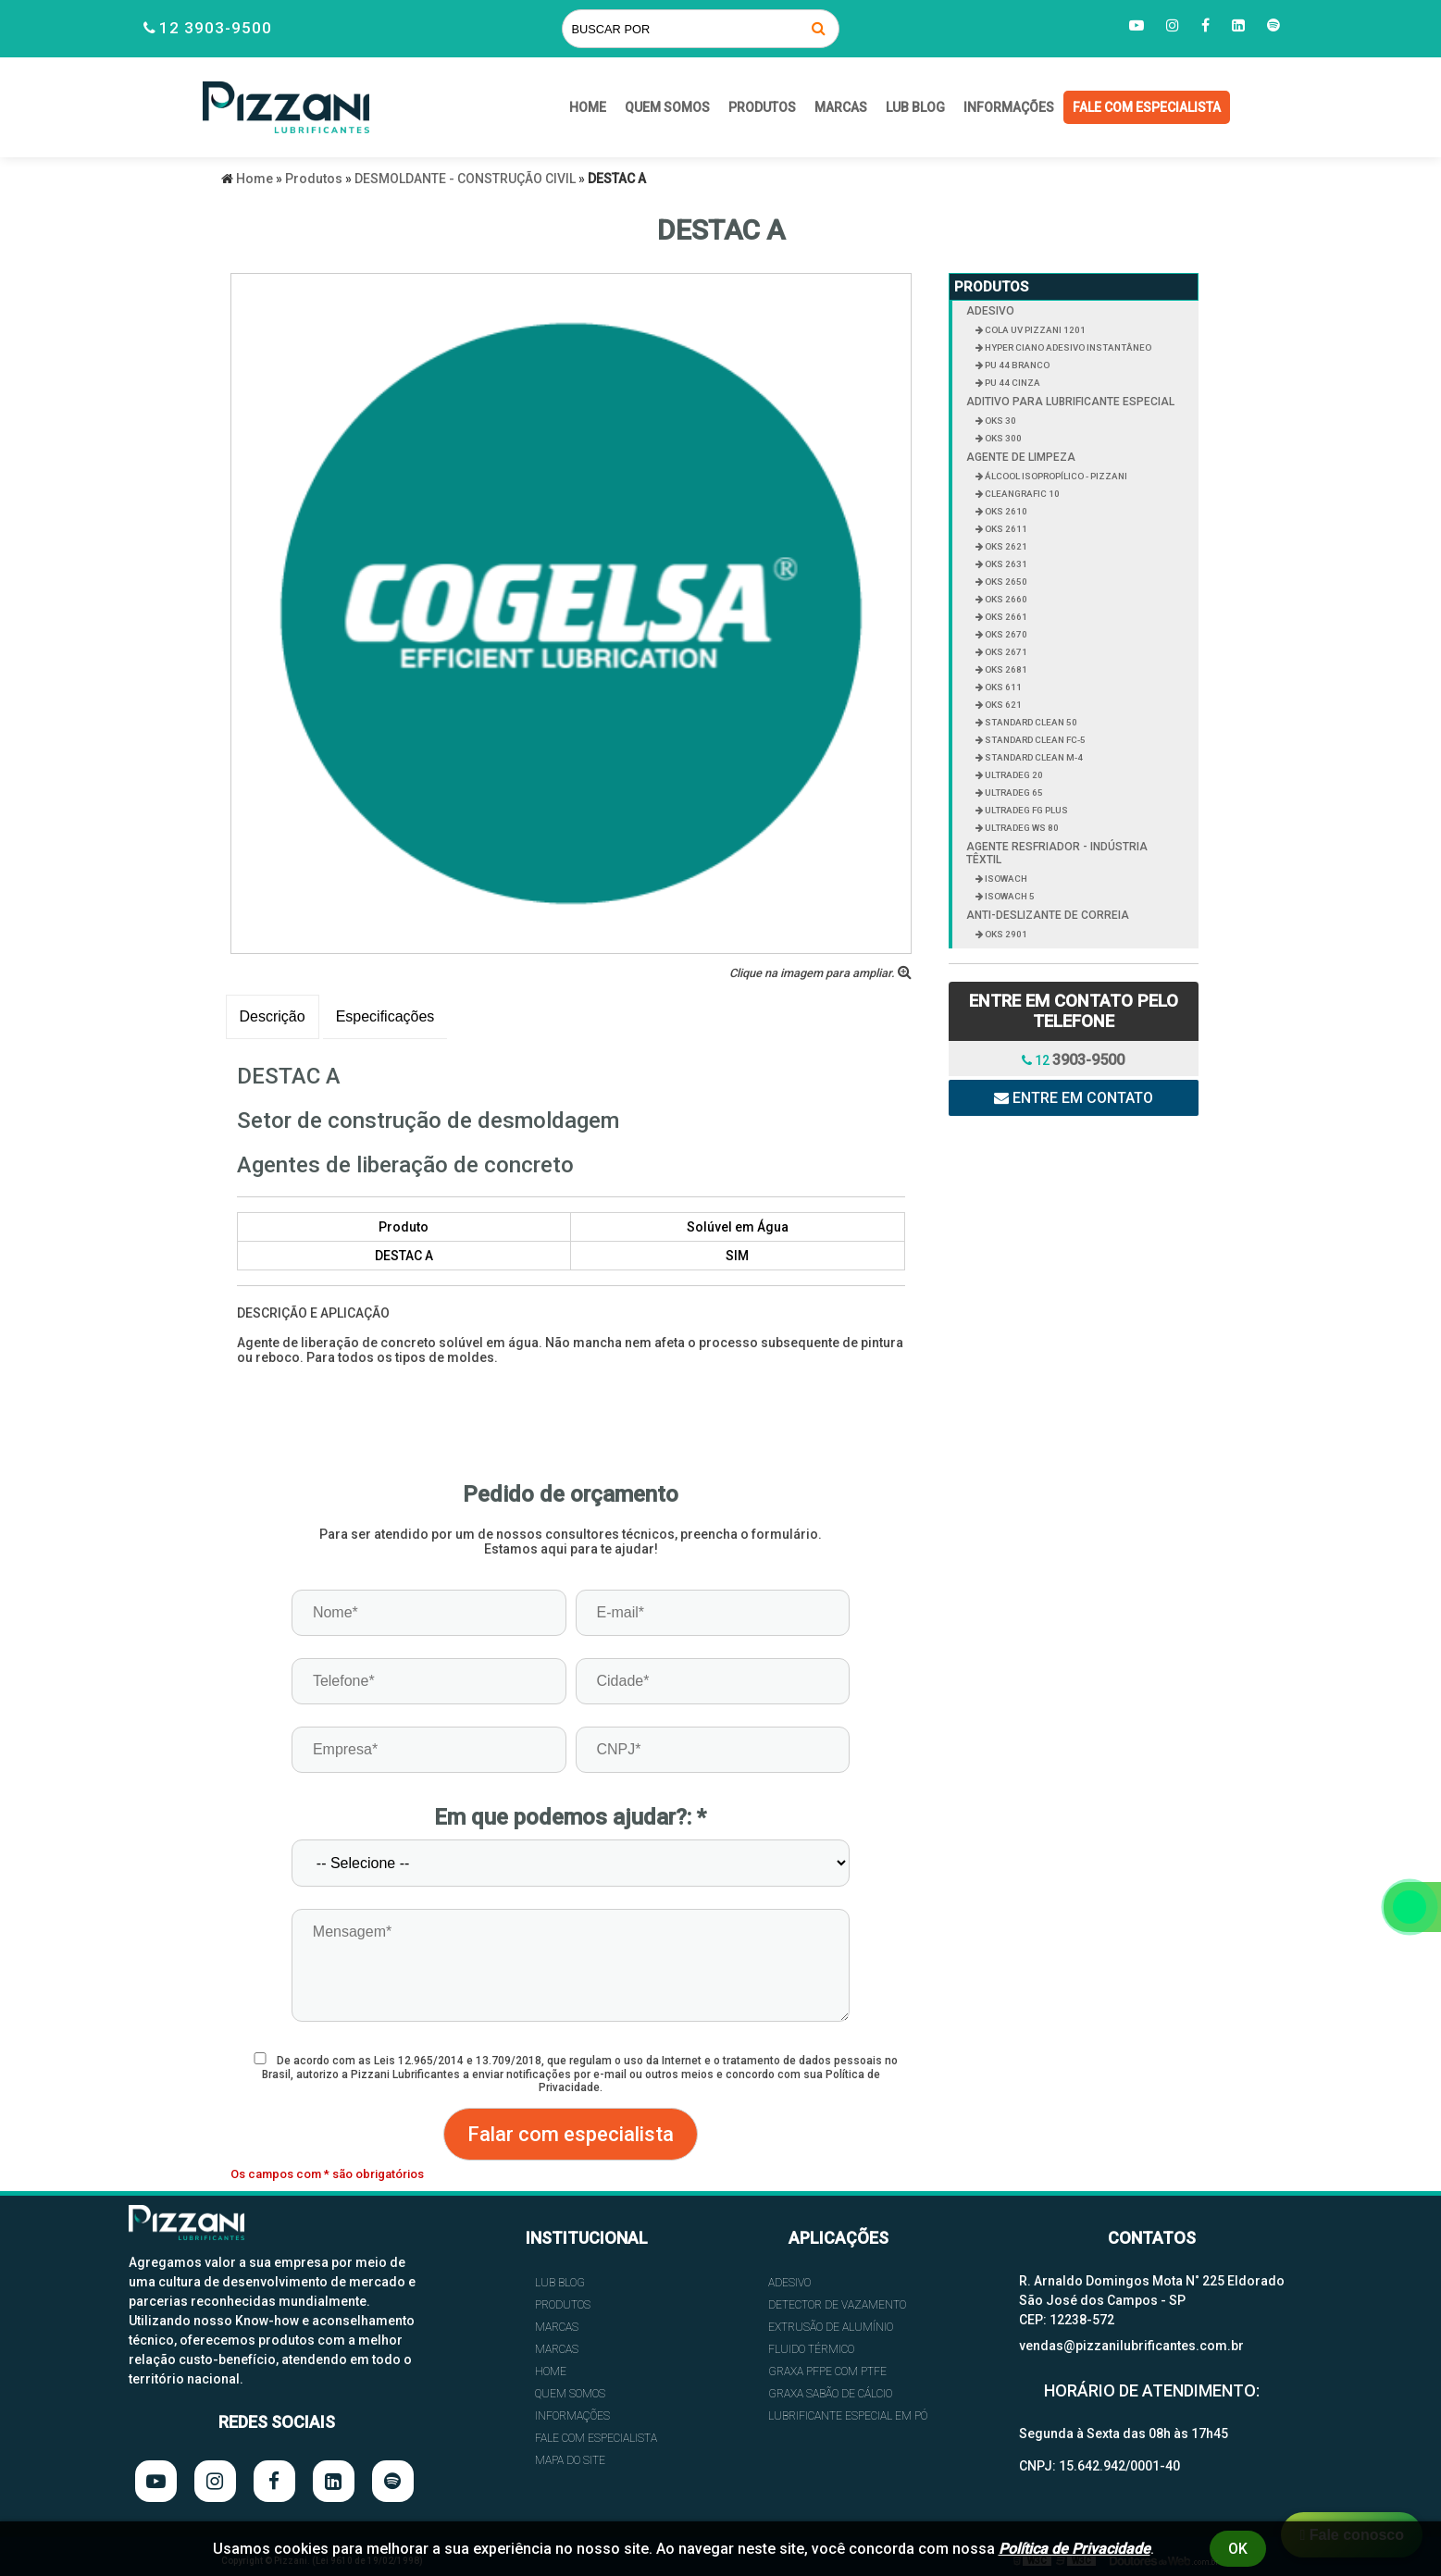  Describe the element at coordinates (1030, 722) in the screenshot. I see `STANDARD CLEAN 50` at that location.